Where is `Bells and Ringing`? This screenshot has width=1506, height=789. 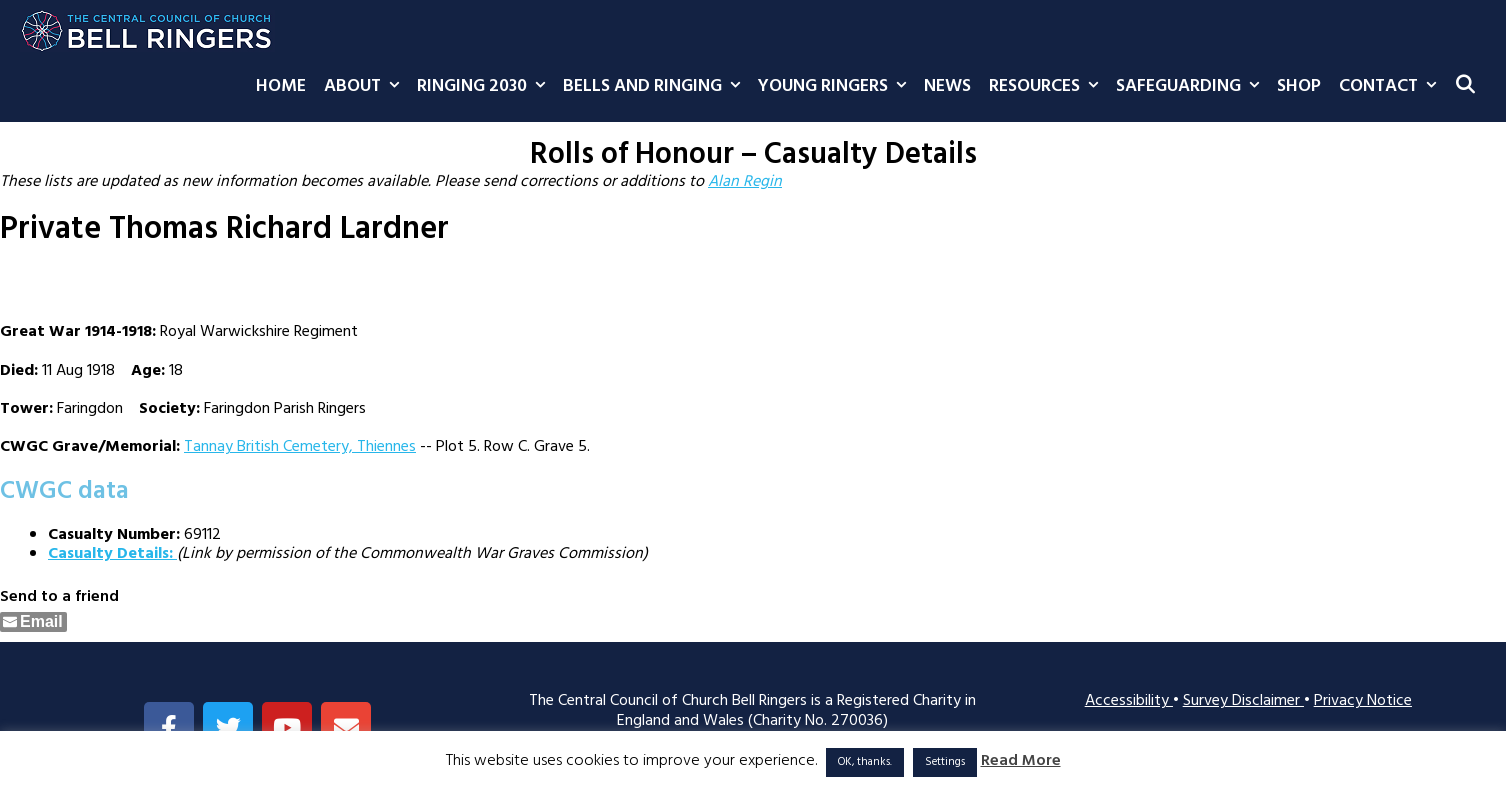 Bells and Ringing is located at coordinates (656, 87).